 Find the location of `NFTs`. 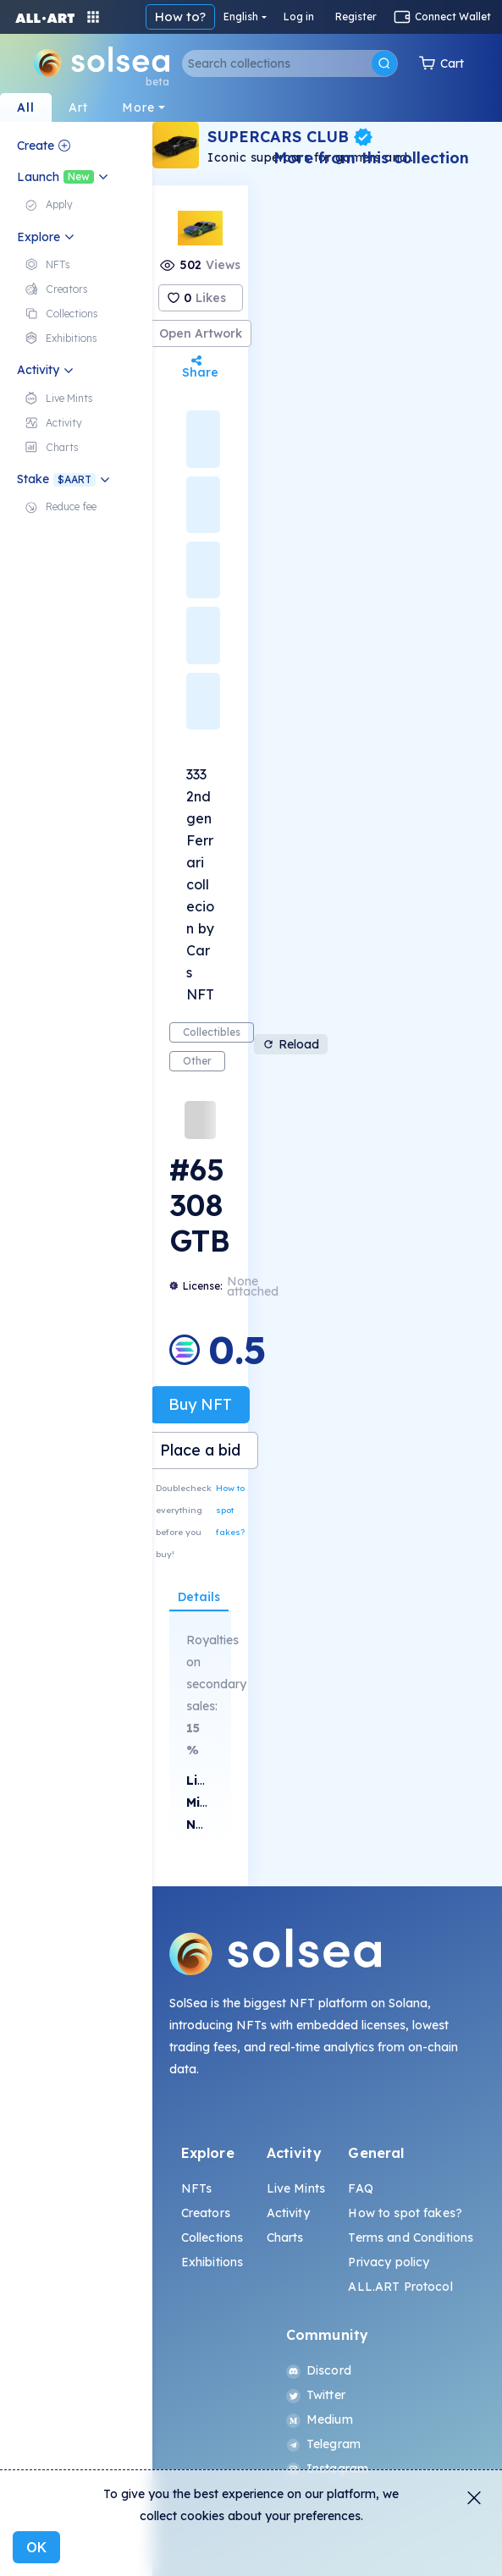

NFTs is located at coordinates (196, 2188).